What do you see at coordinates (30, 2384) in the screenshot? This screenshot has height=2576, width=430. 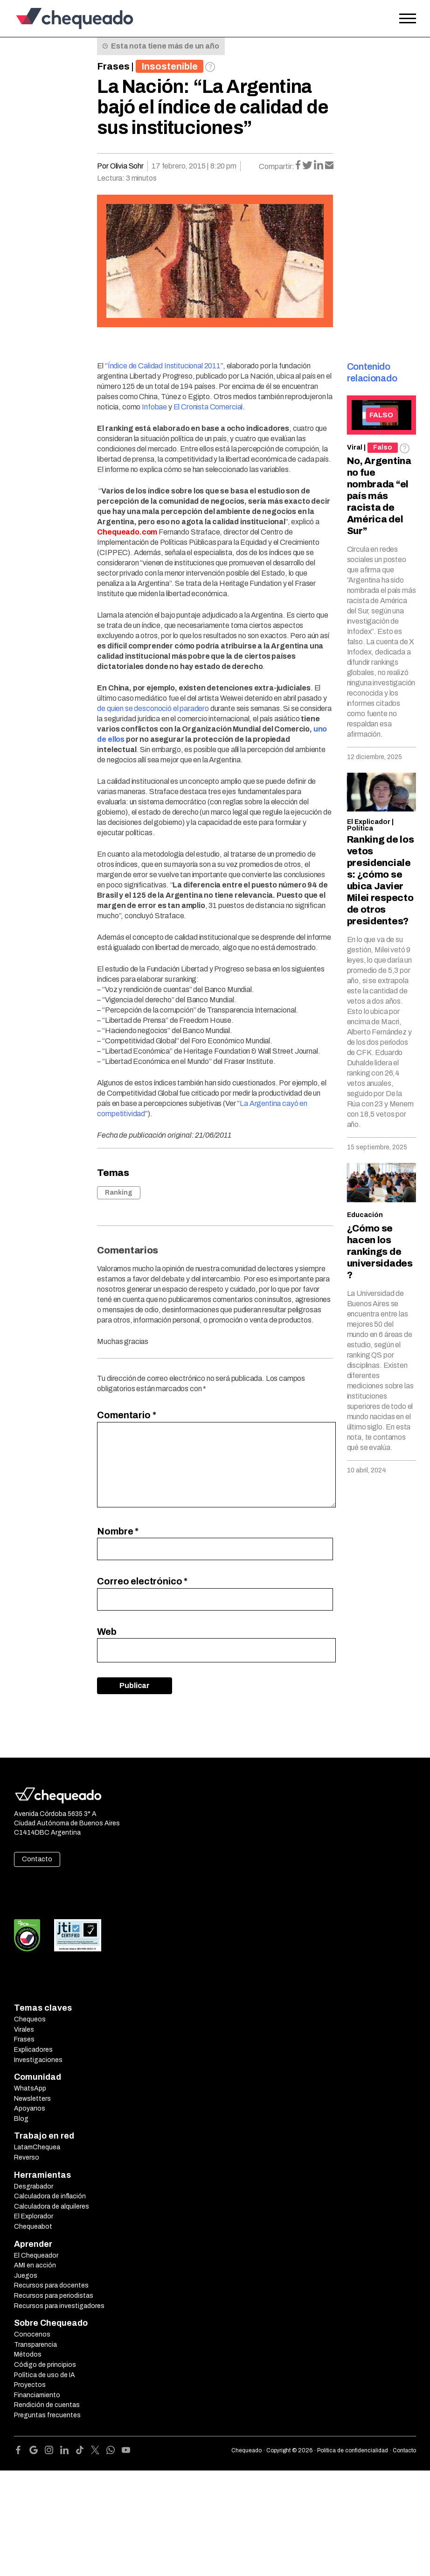 I see `Proyectos` at bounding box center [30, 2384].